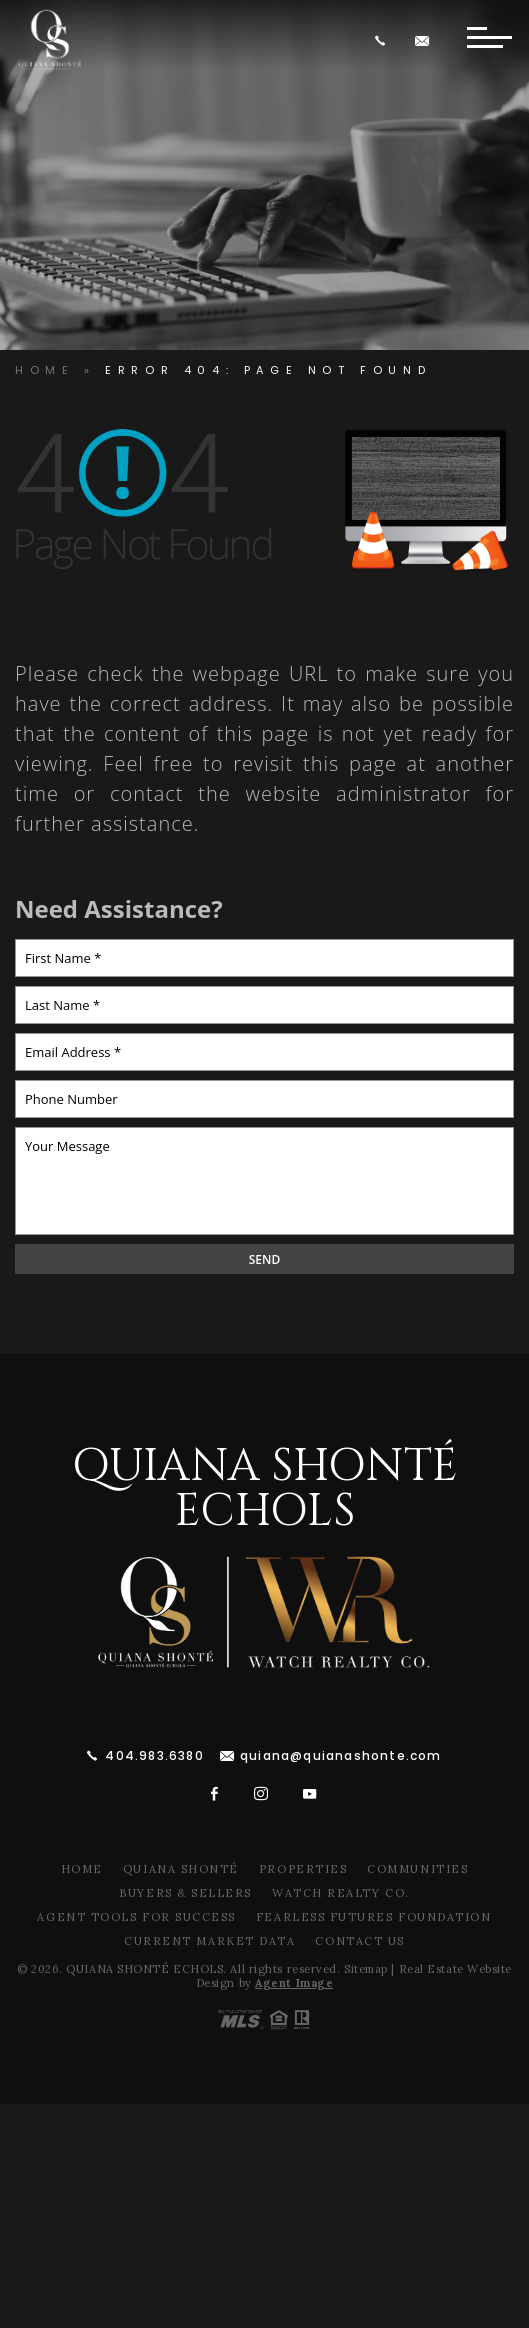 This screenshot has height=2328, width=529. What do you see at coordinates (185, 1893) in the screenshot?
I see `Buyers & Sellers` at bounding box center [185, 1893].